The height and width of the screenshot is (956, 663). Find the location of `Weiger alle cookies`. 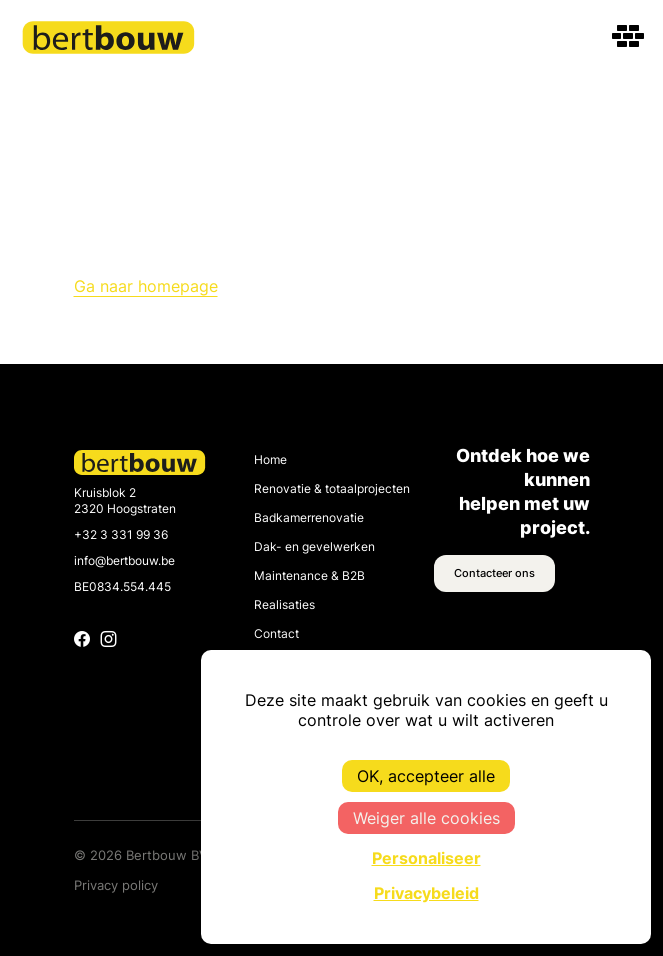

Weiger alle cookies is located at coordinates (426, 818).